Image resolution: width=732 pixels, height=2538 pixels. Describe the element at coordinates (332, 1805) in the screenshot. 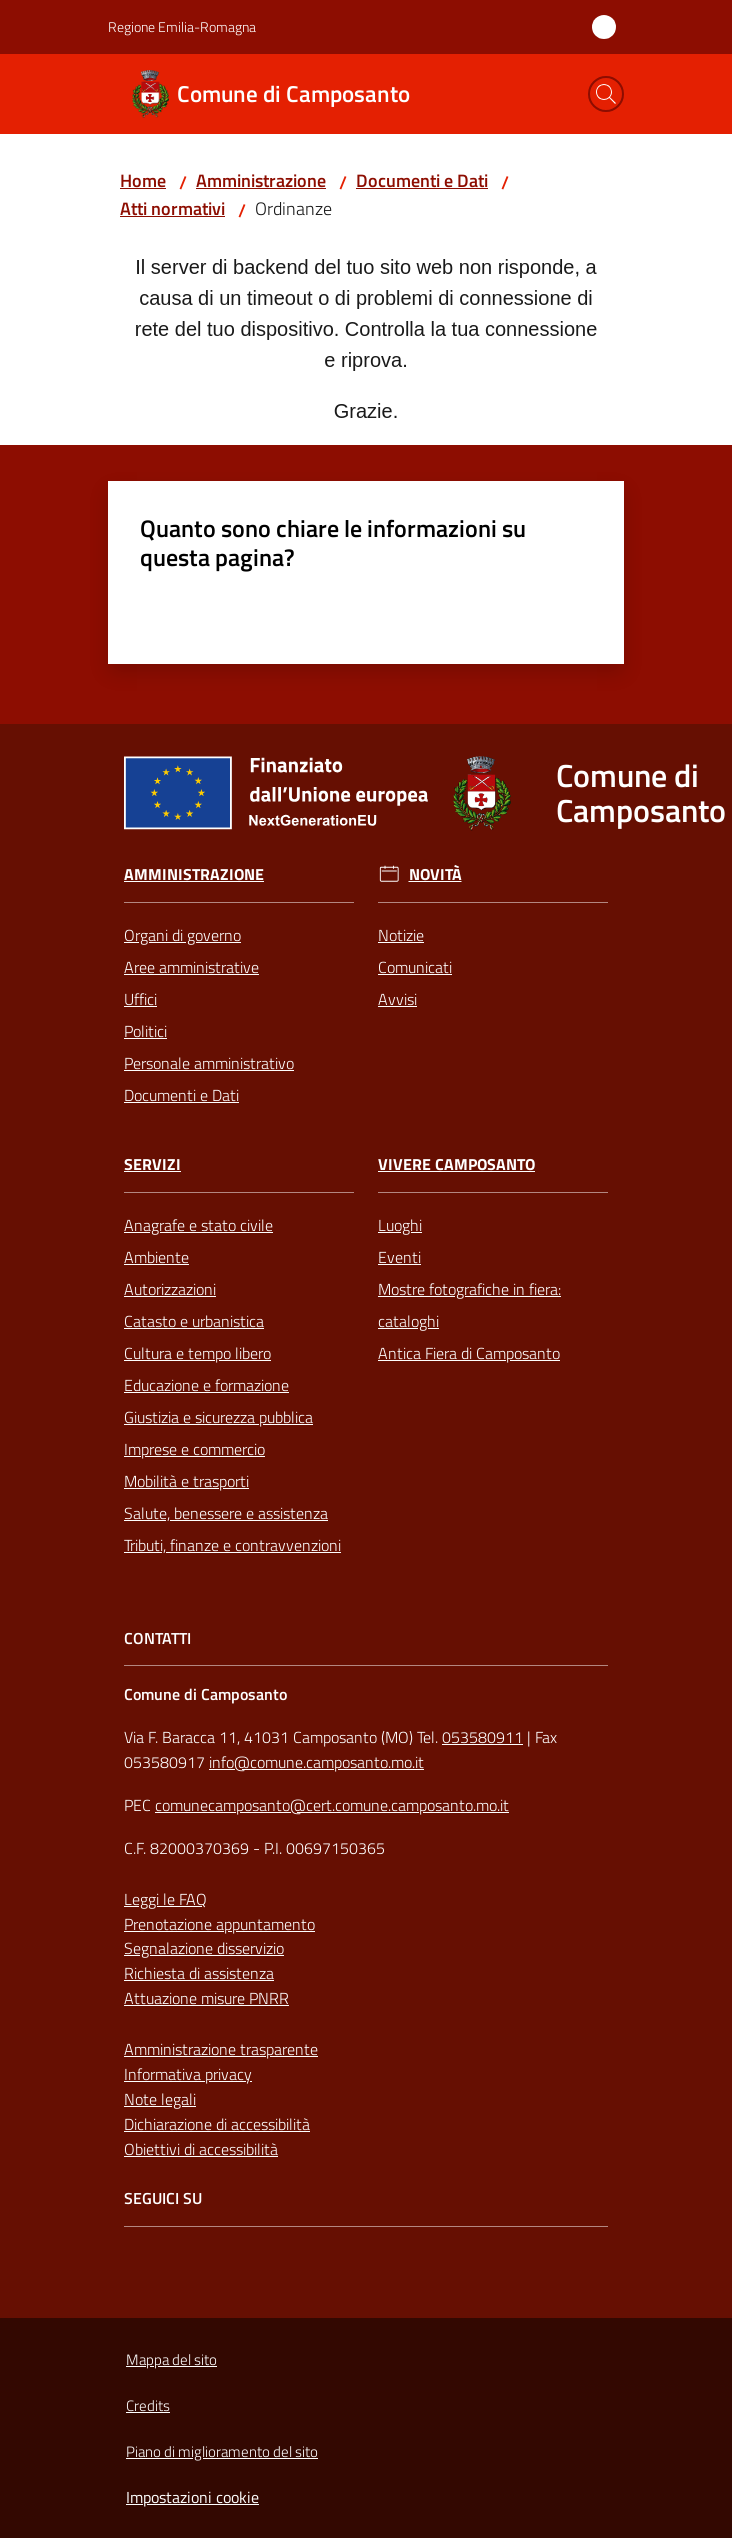

I see `comunecamposanto@cert.comune.camposanto.mo.it` at that location.